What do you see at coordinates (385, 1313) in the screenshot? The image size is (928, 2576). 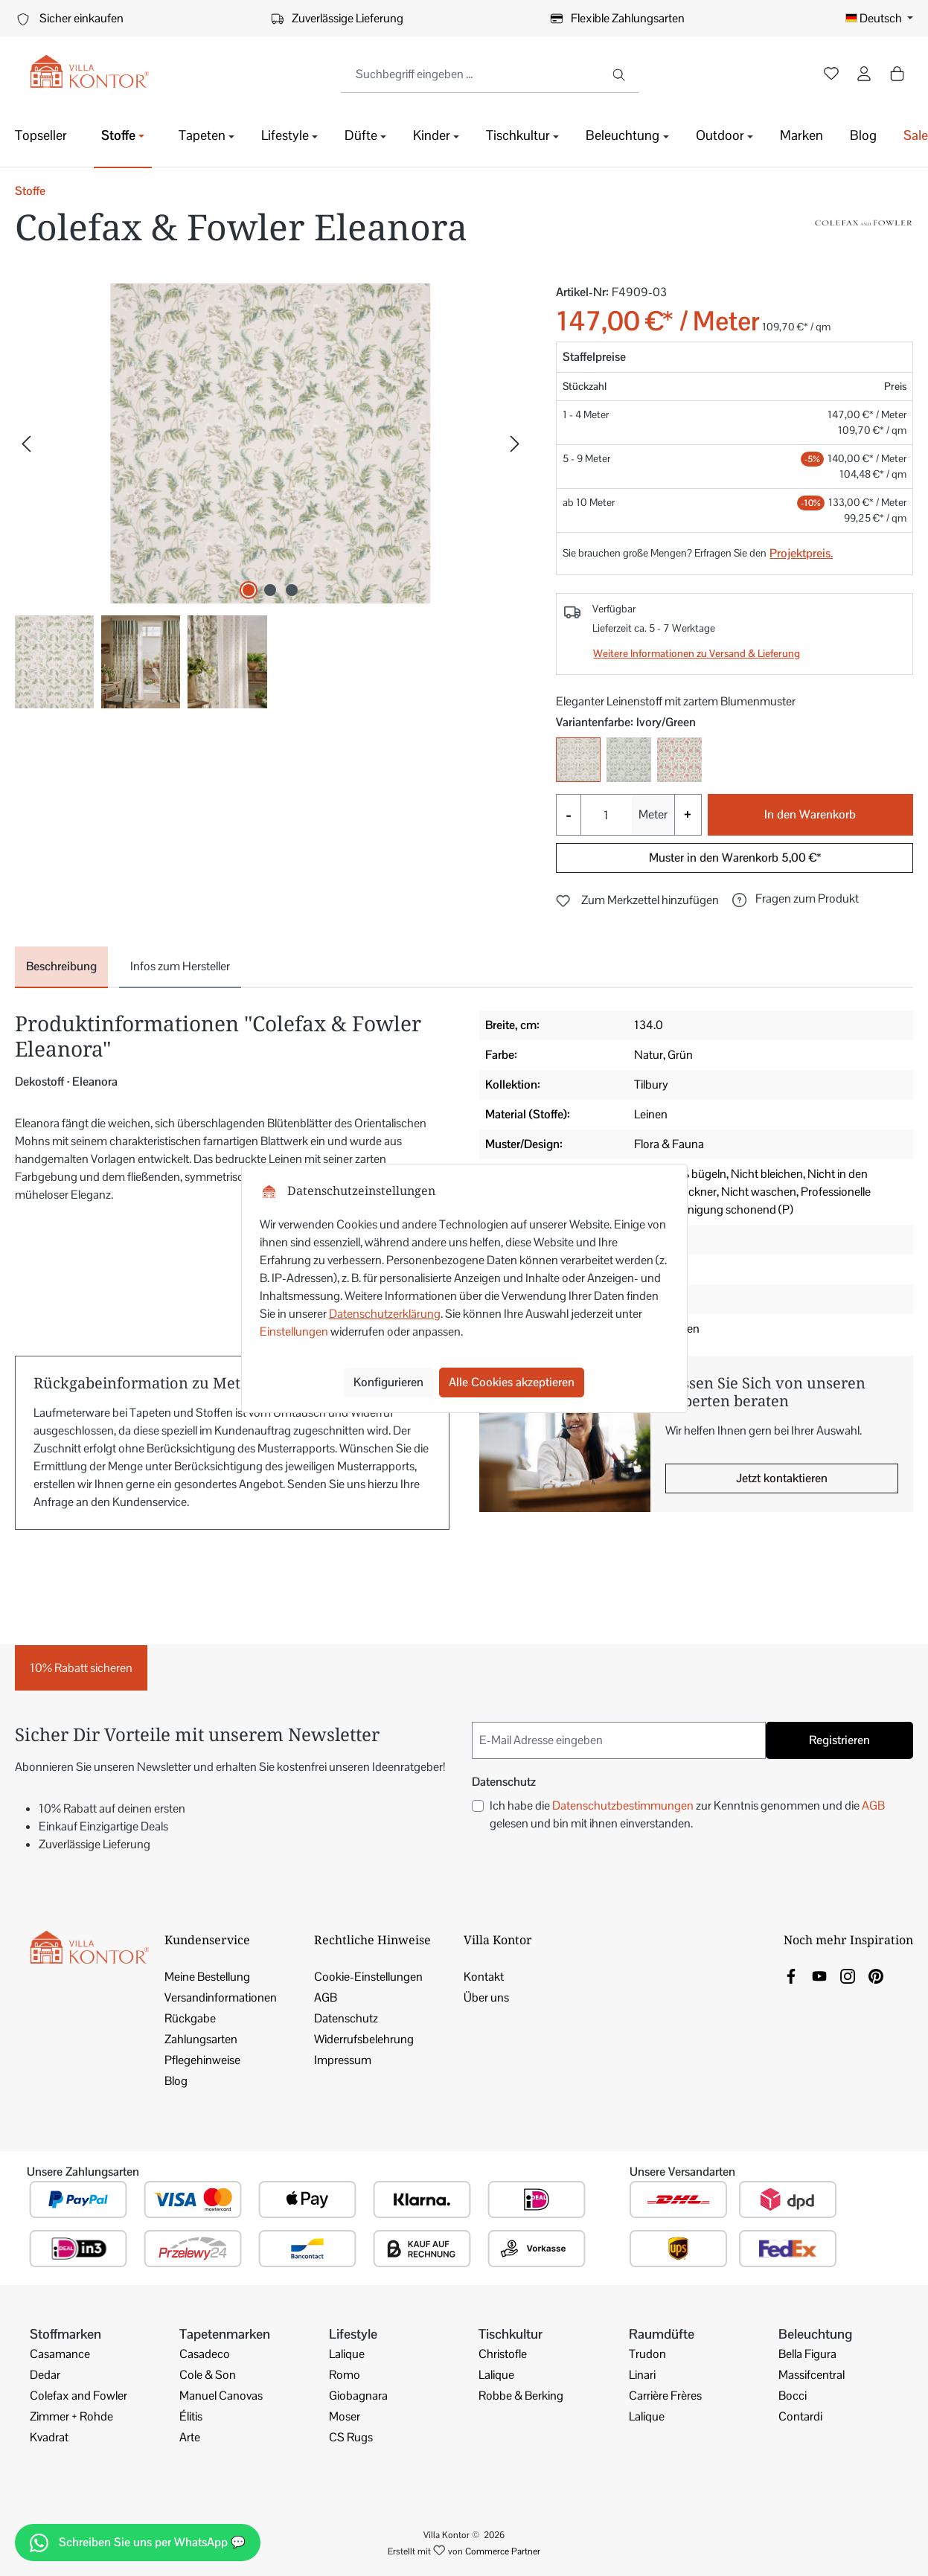 I see `Datenschutzerklärung` at bounding box center [385, 1313].